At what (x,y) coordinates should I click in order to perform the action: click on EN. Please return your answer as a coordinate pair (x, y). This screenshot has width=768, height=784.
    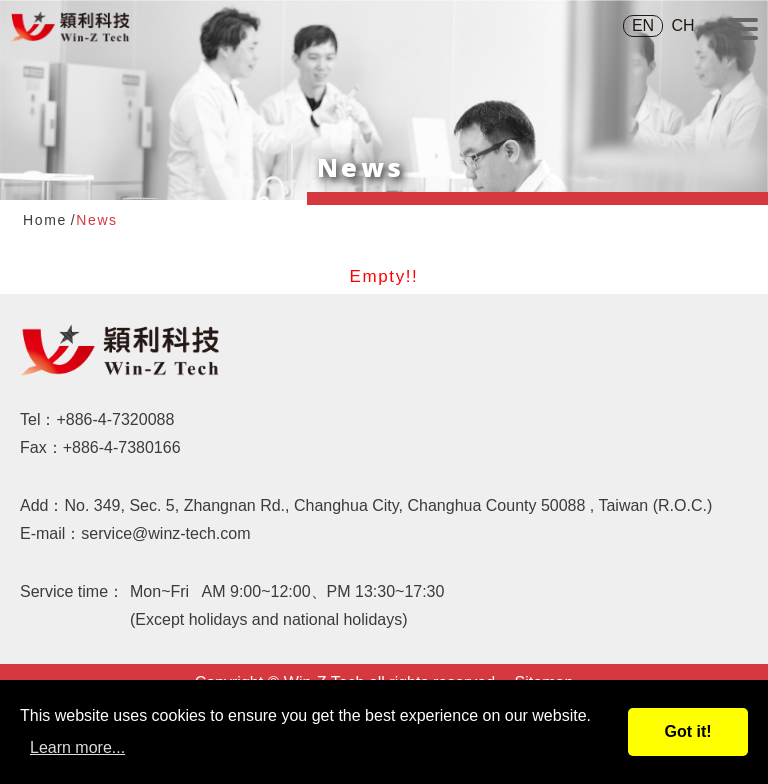
    Looking at the image, I should click on (643, 25).